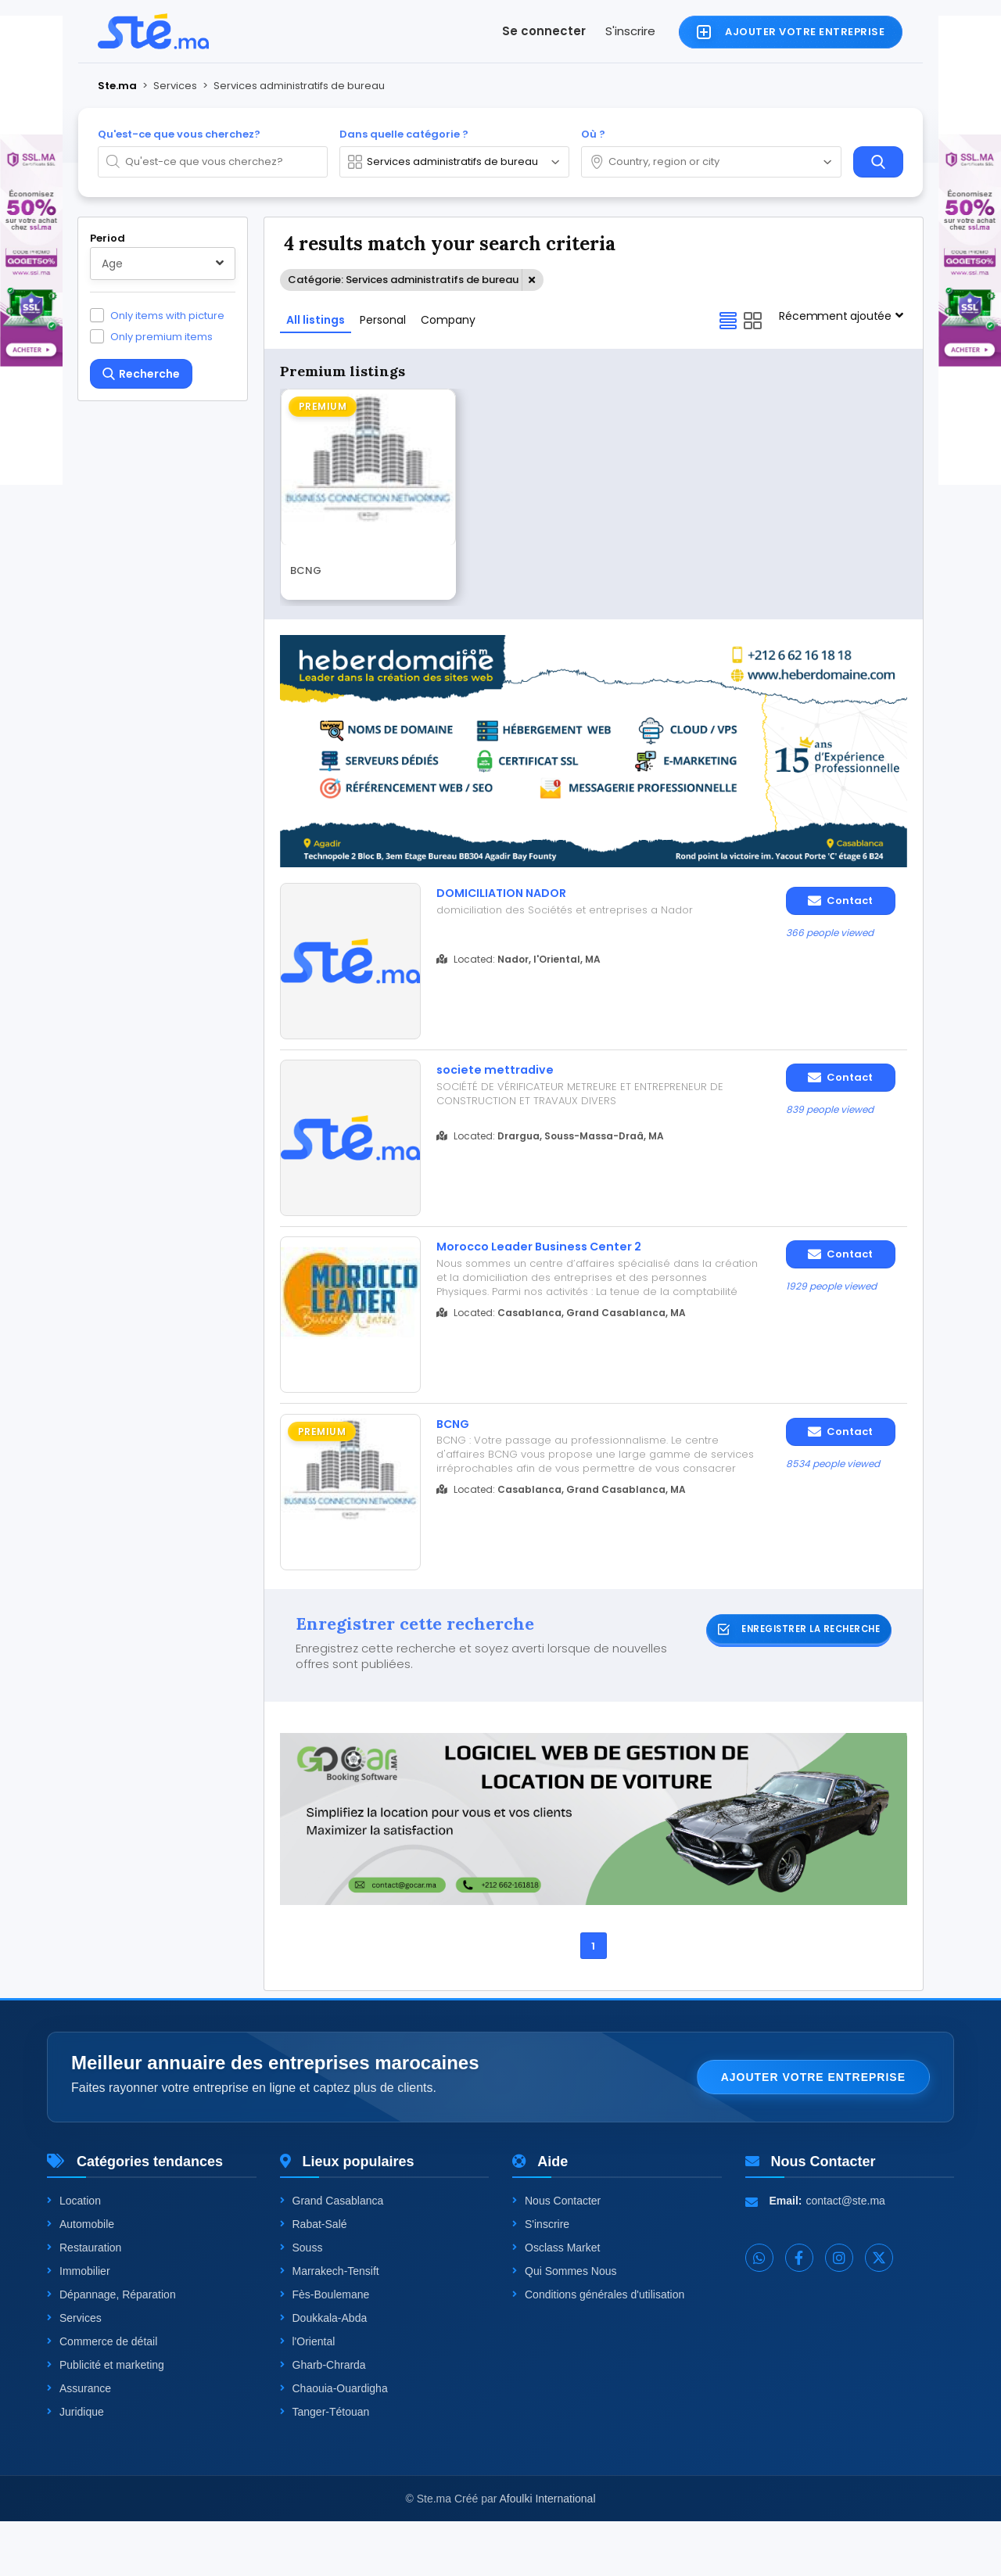 The width and height of the screenshot is (1001, 2576). What do you see at coordinates (325, 2349) in the screenshot?
I see `Fès-Boulemane` at bounding box center [325, 2349].